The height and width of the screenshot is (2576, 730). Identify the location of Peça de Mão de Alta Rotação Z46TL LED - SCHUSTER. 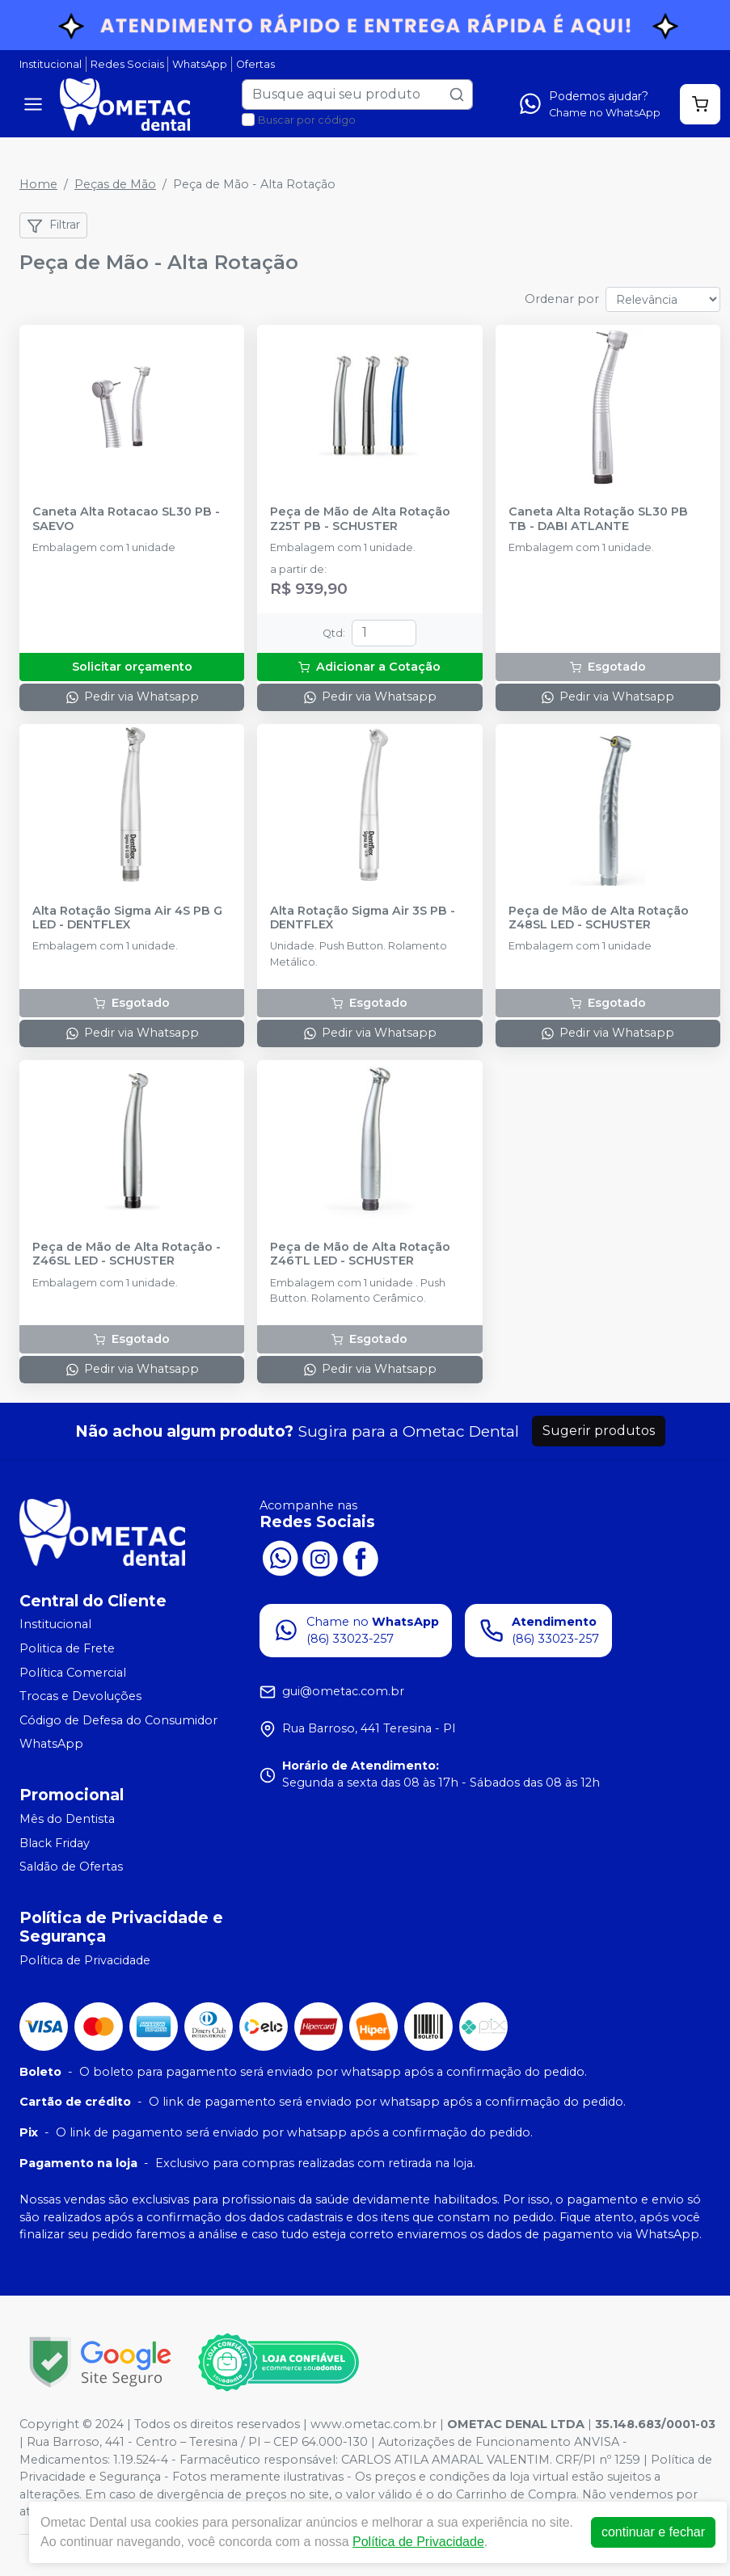
(360, 1254).